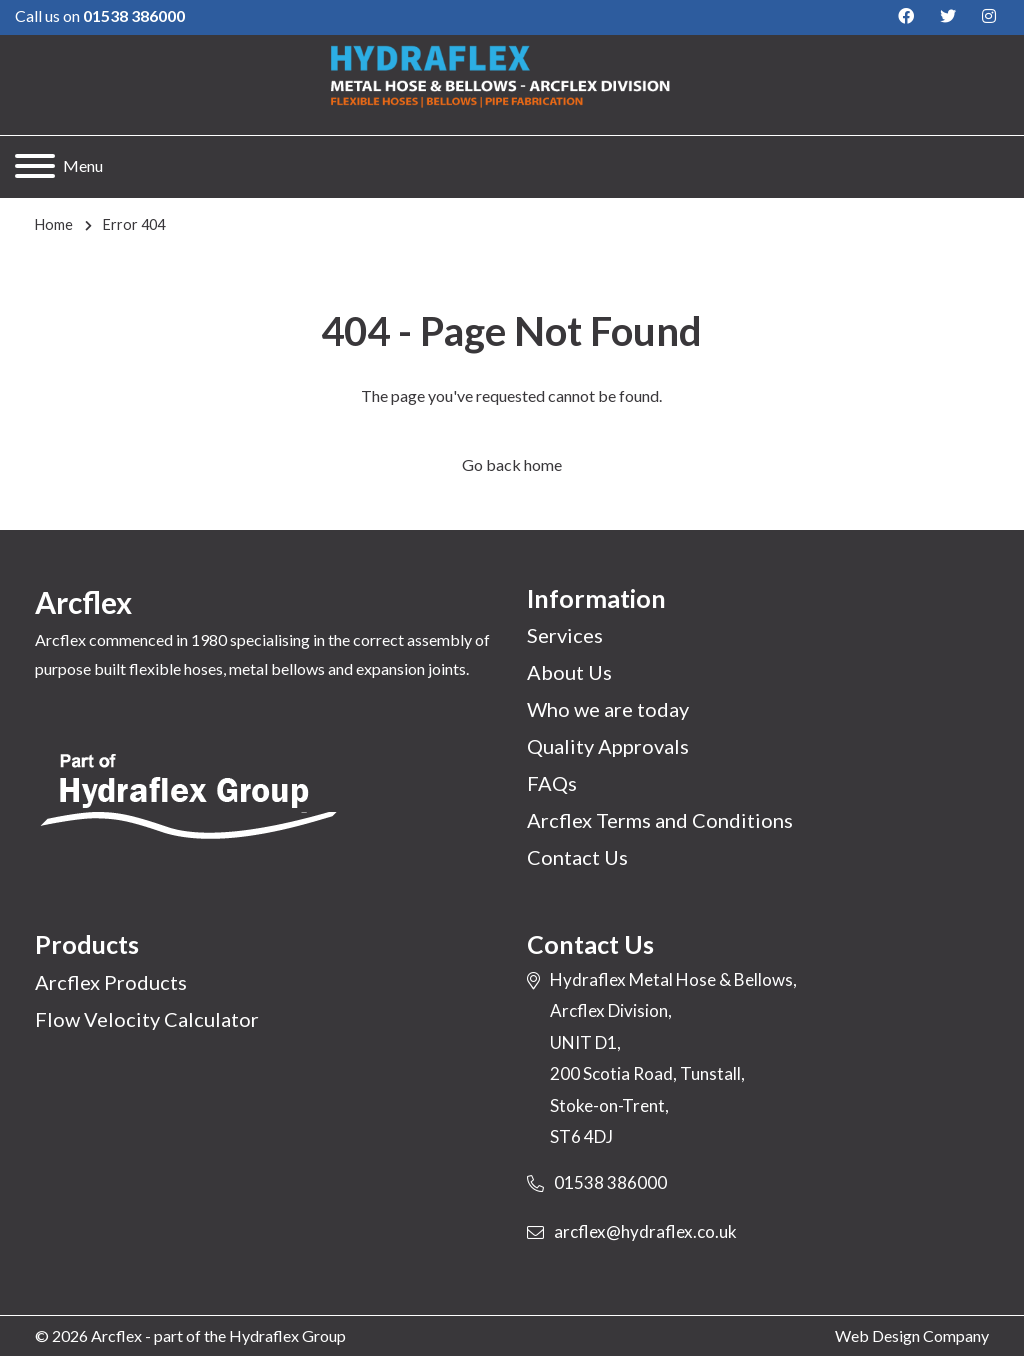 Image resolution: width=1024 pixels, height=1356 pixels. I want to click on Web Design Company, so click(912, 1335).